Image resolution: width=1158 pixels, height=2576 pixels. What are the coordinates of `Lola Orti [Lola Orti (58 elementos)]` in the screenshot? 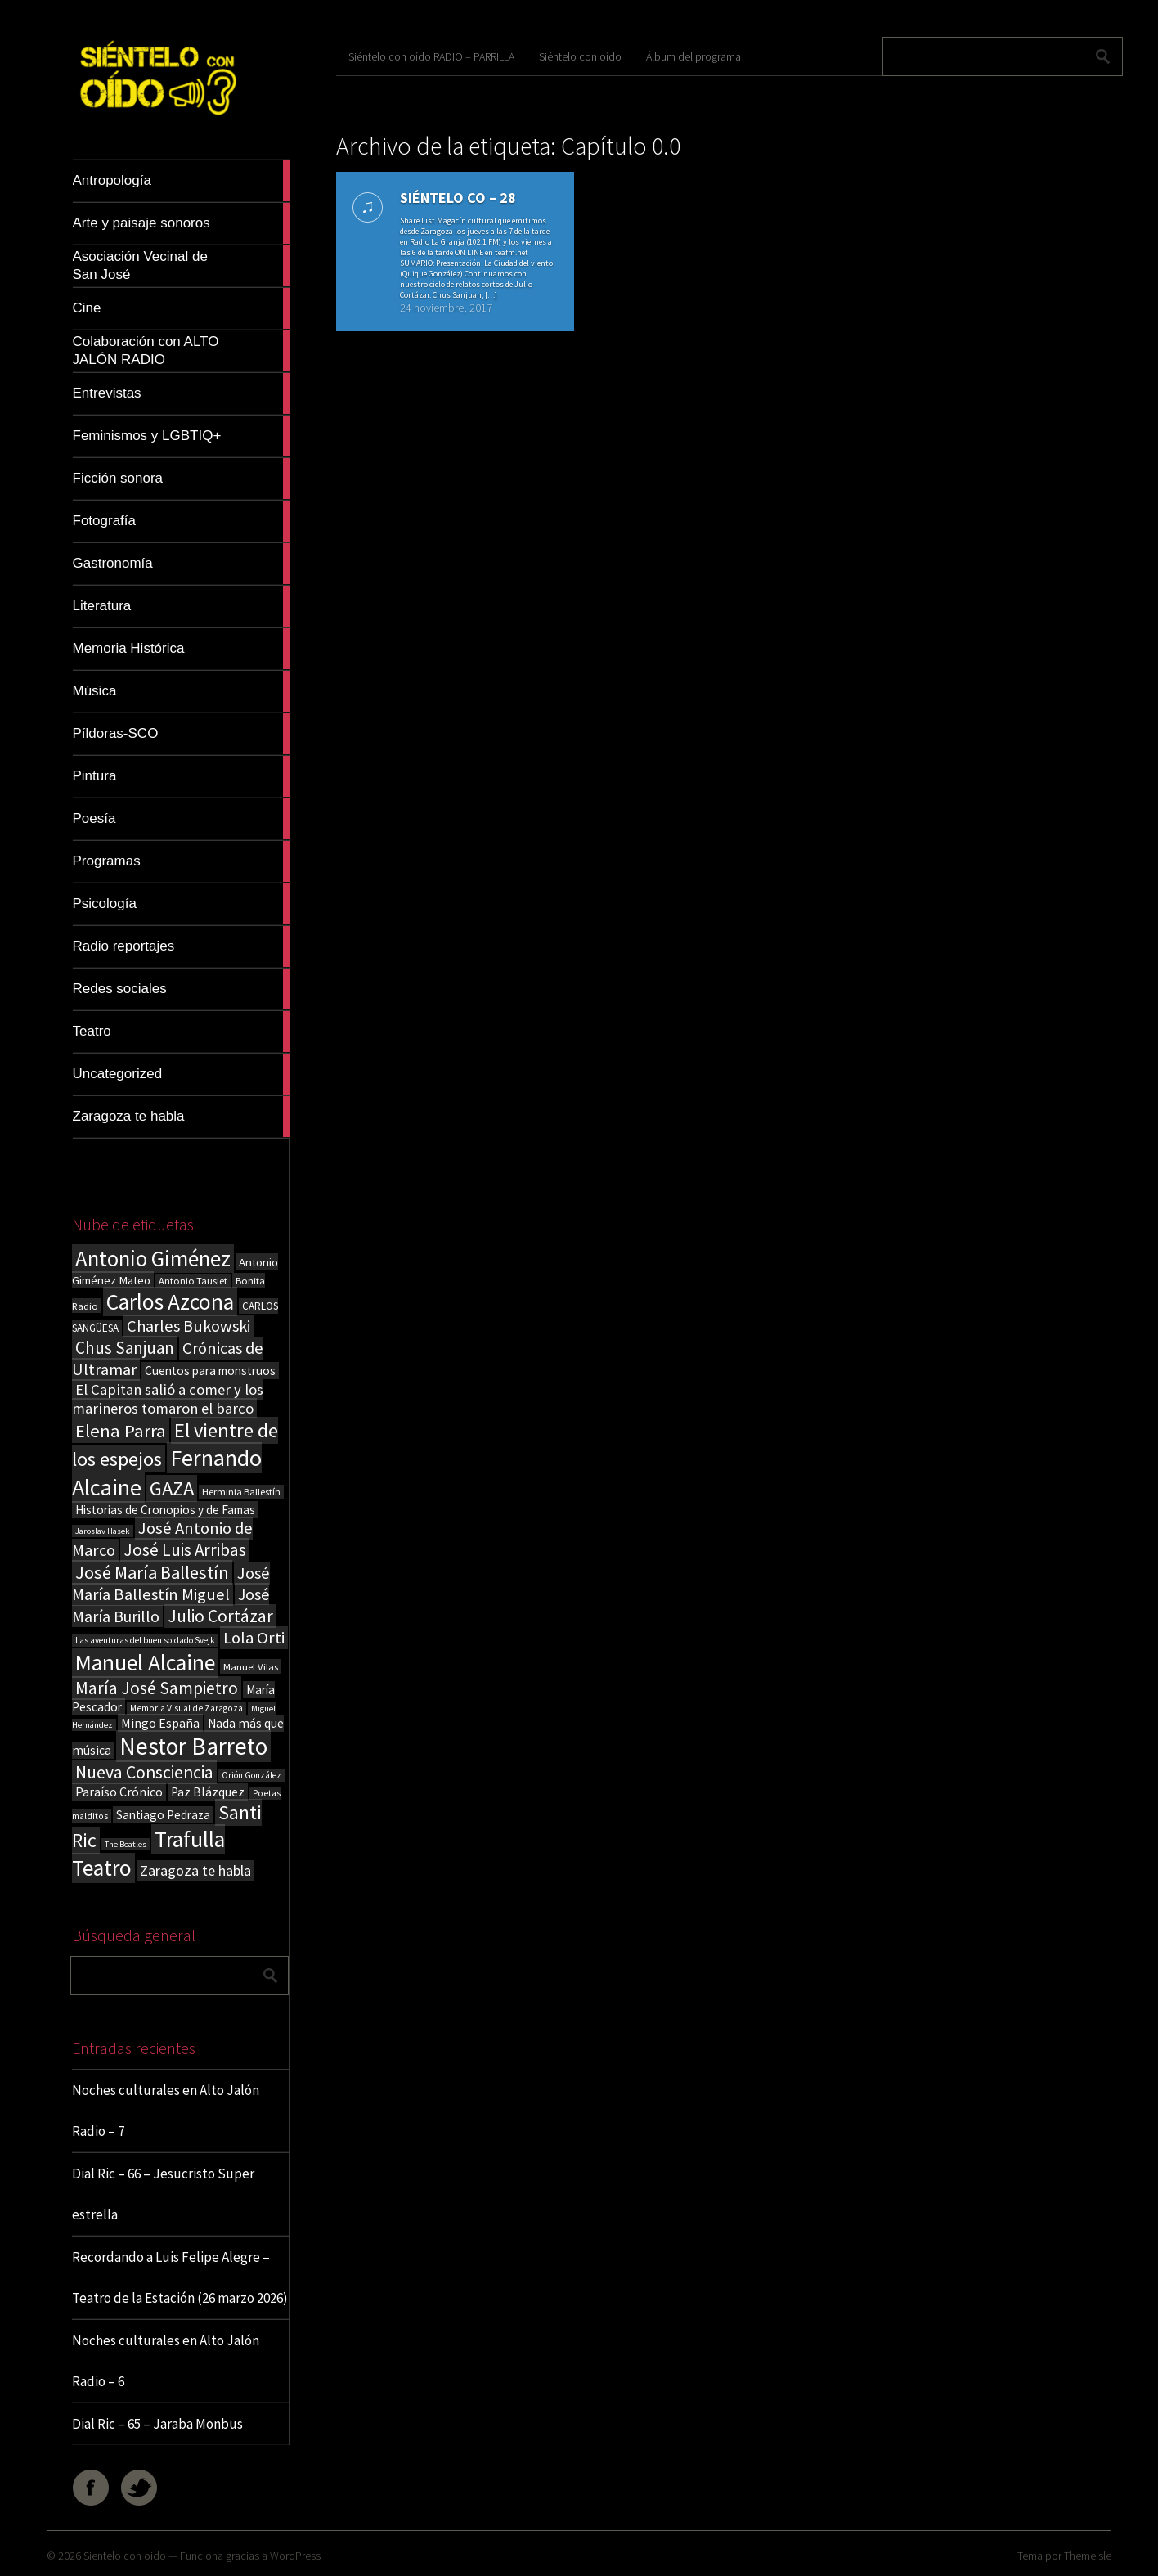 It's located at (254, 1637).